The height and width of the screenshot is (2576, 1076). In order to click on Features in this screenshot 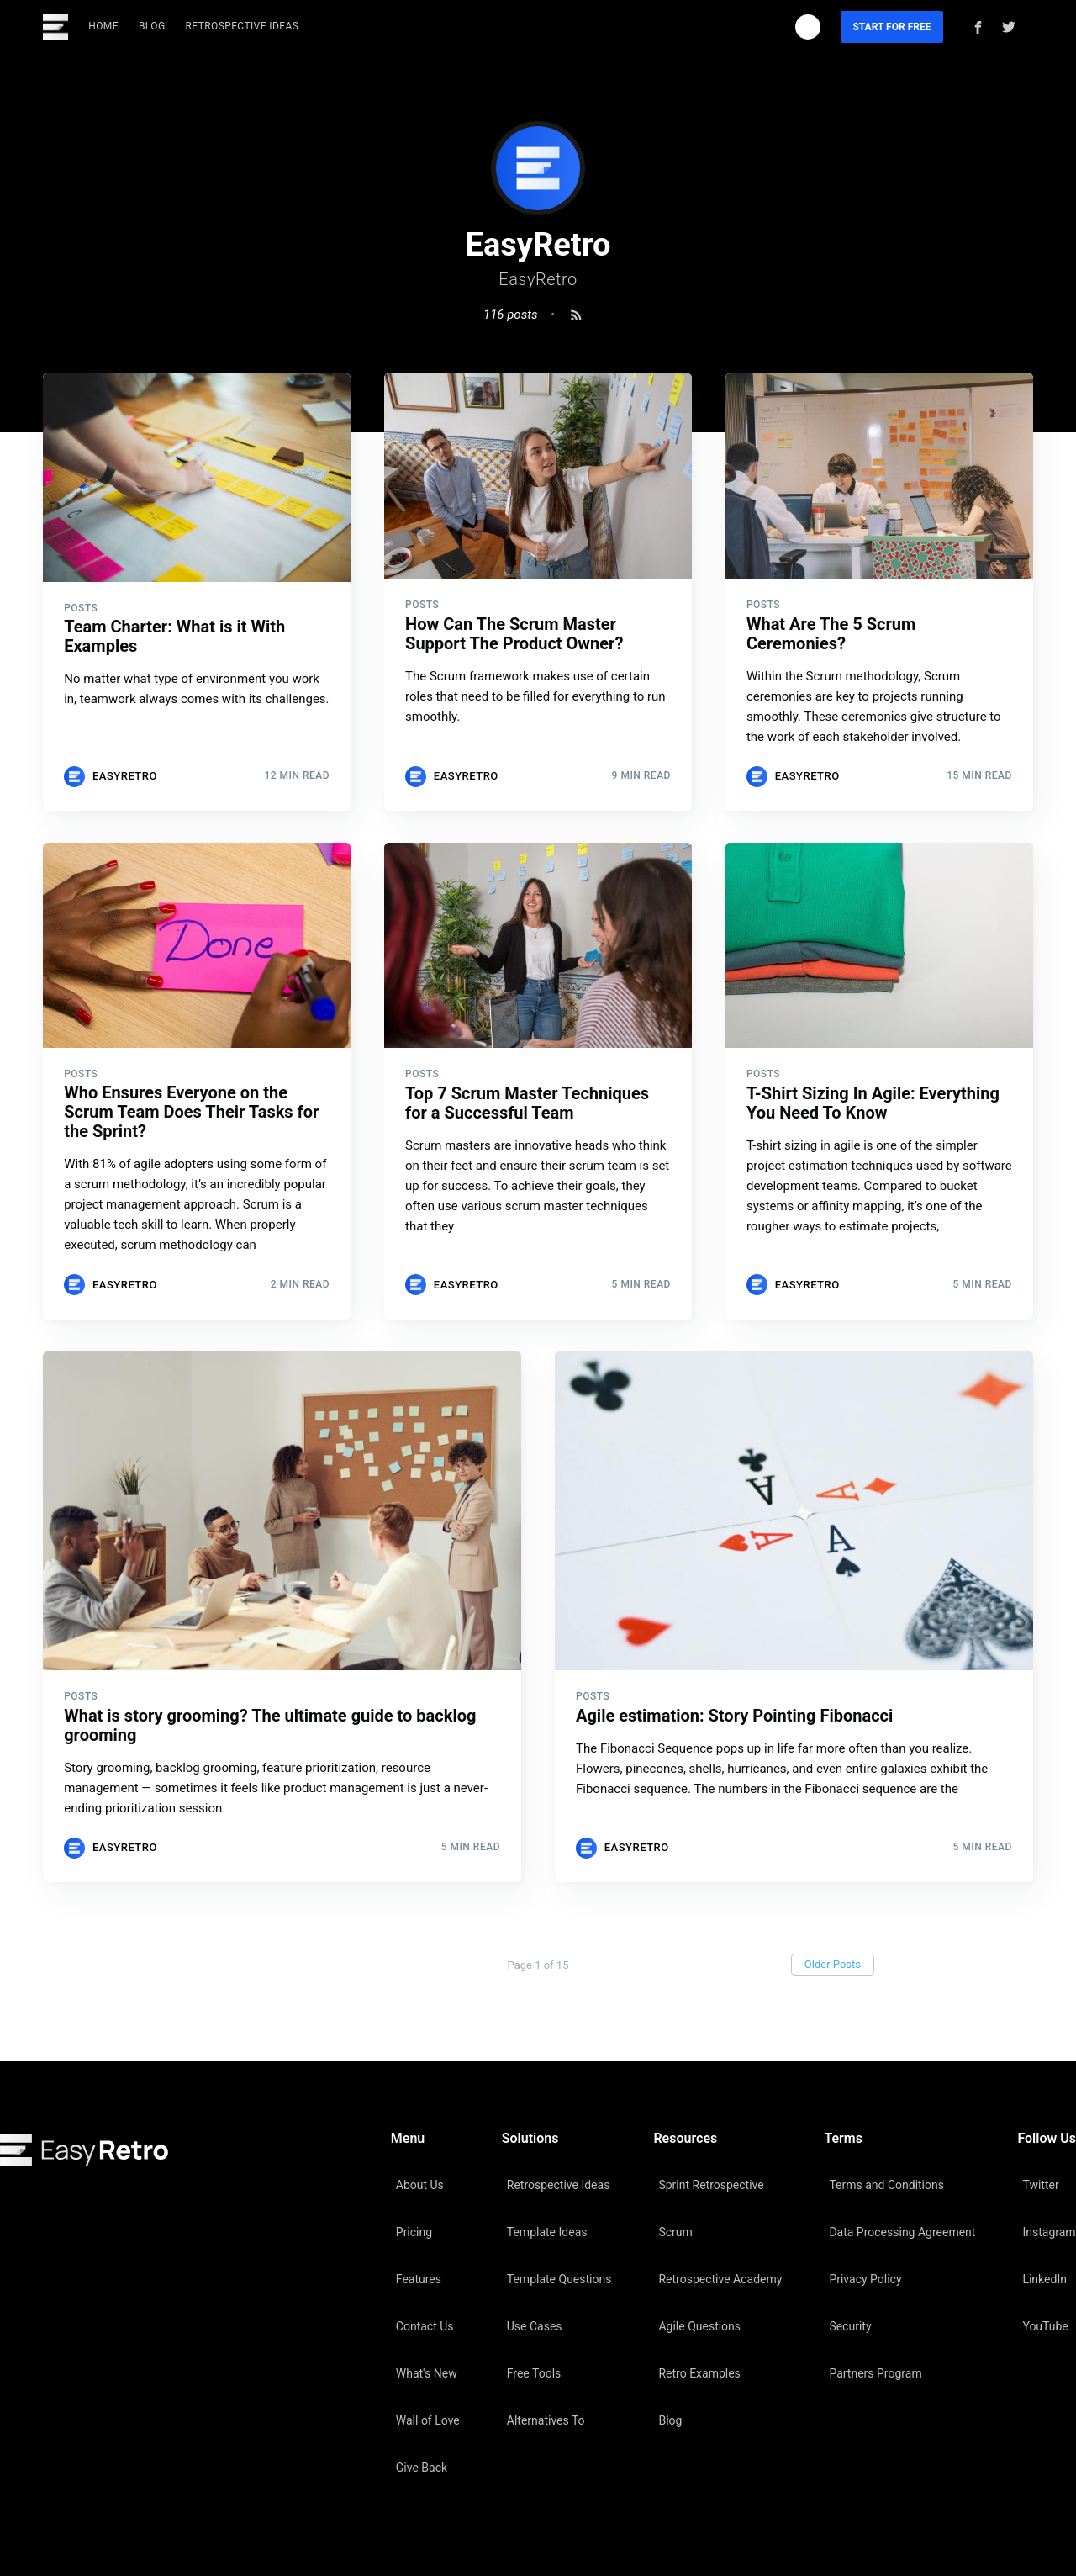, I will do `click(418, 2279)`.